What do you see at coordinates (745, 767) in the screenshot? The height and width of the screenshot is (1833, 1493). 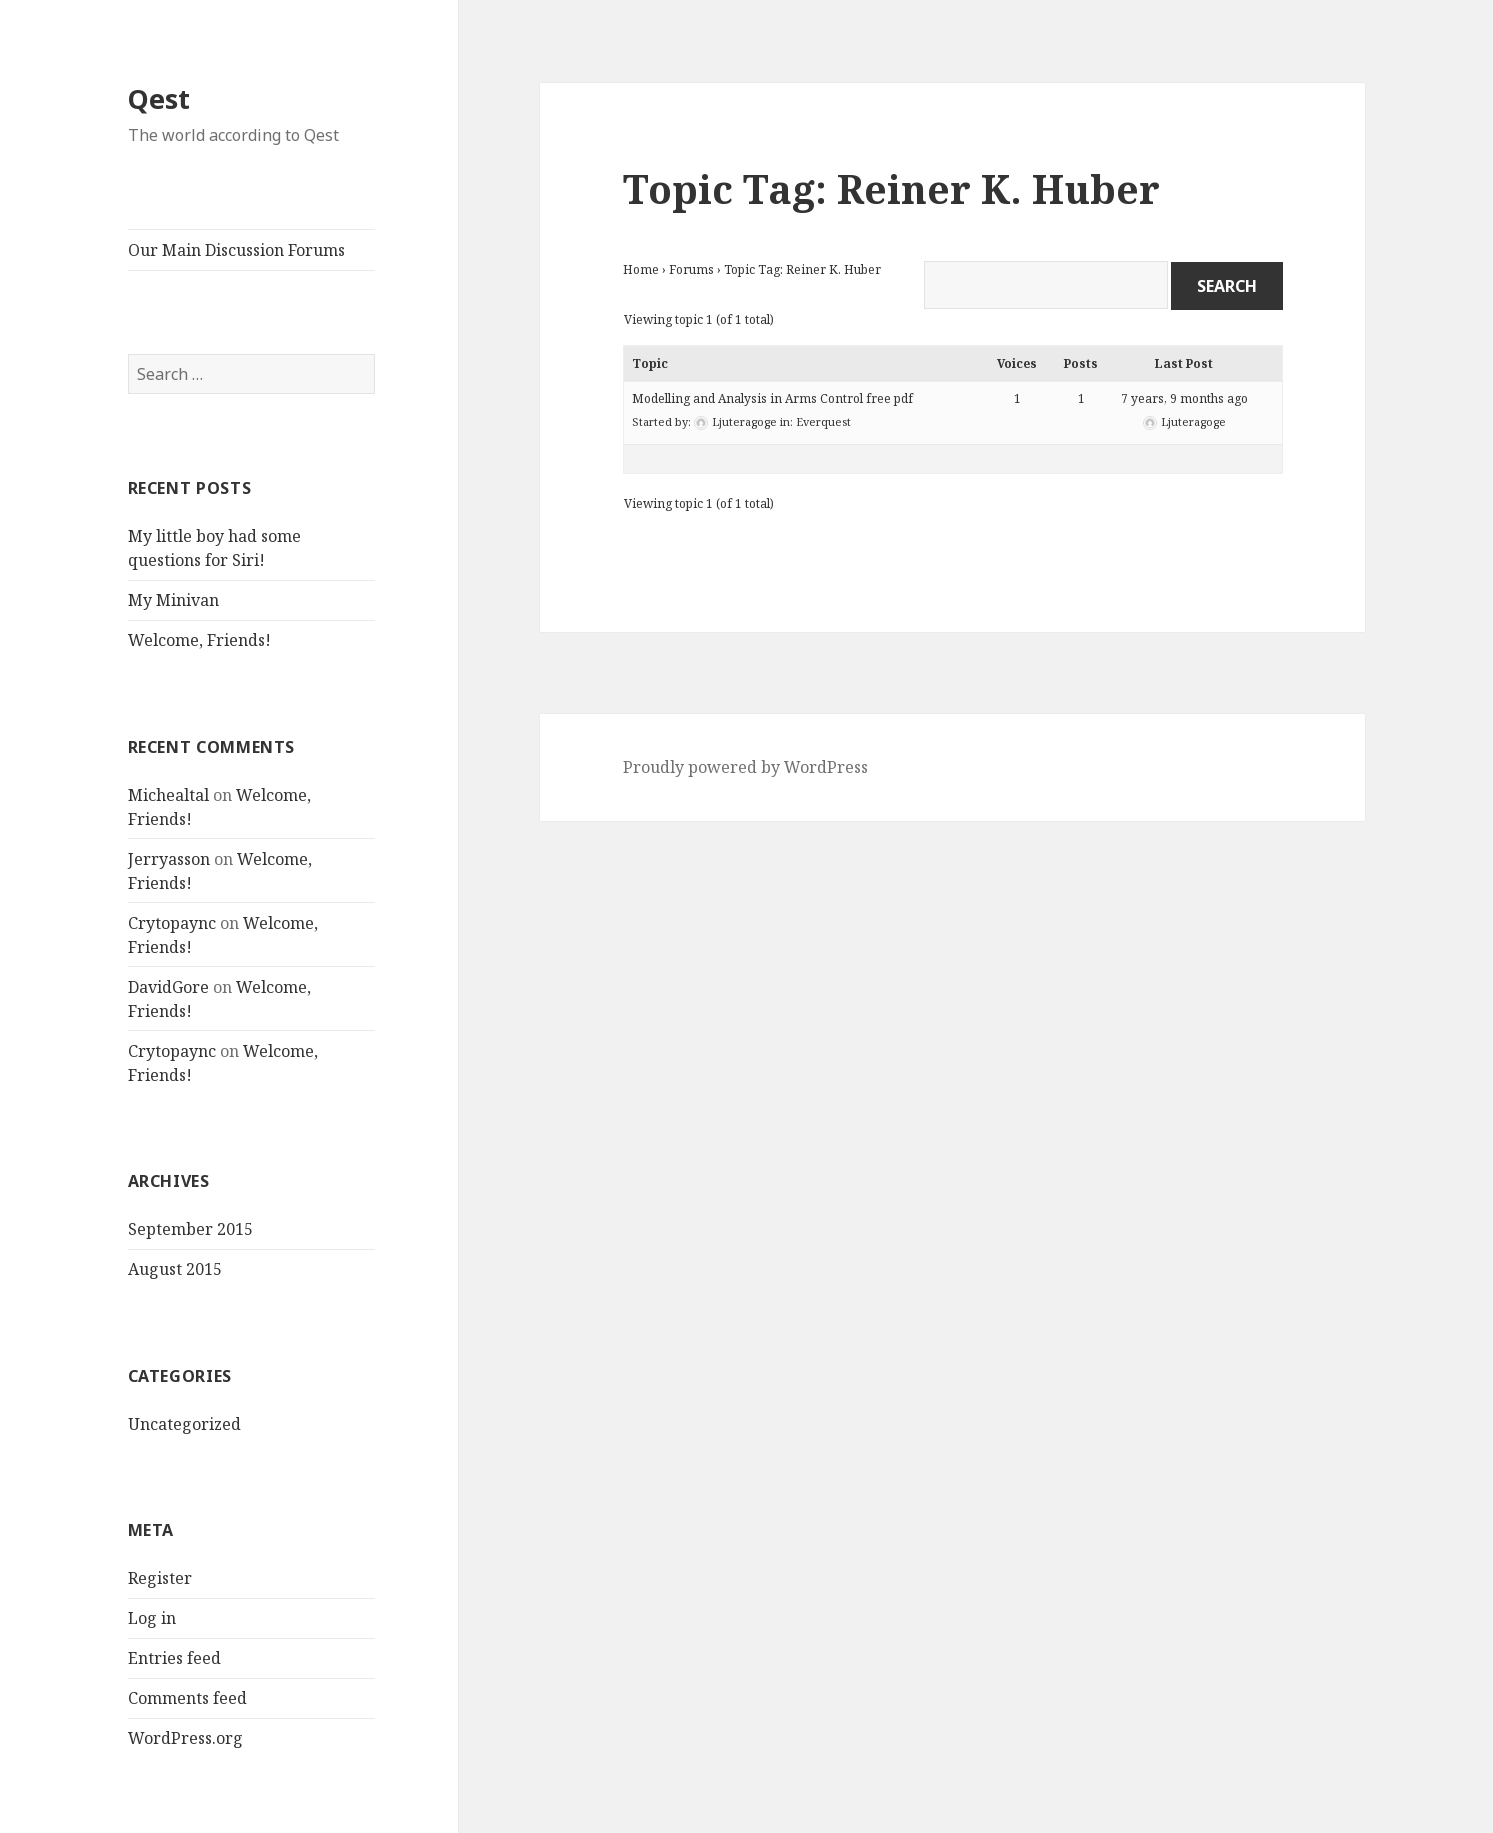 I see `Proudly powered by WordPress` at bounding box center [745, 767].